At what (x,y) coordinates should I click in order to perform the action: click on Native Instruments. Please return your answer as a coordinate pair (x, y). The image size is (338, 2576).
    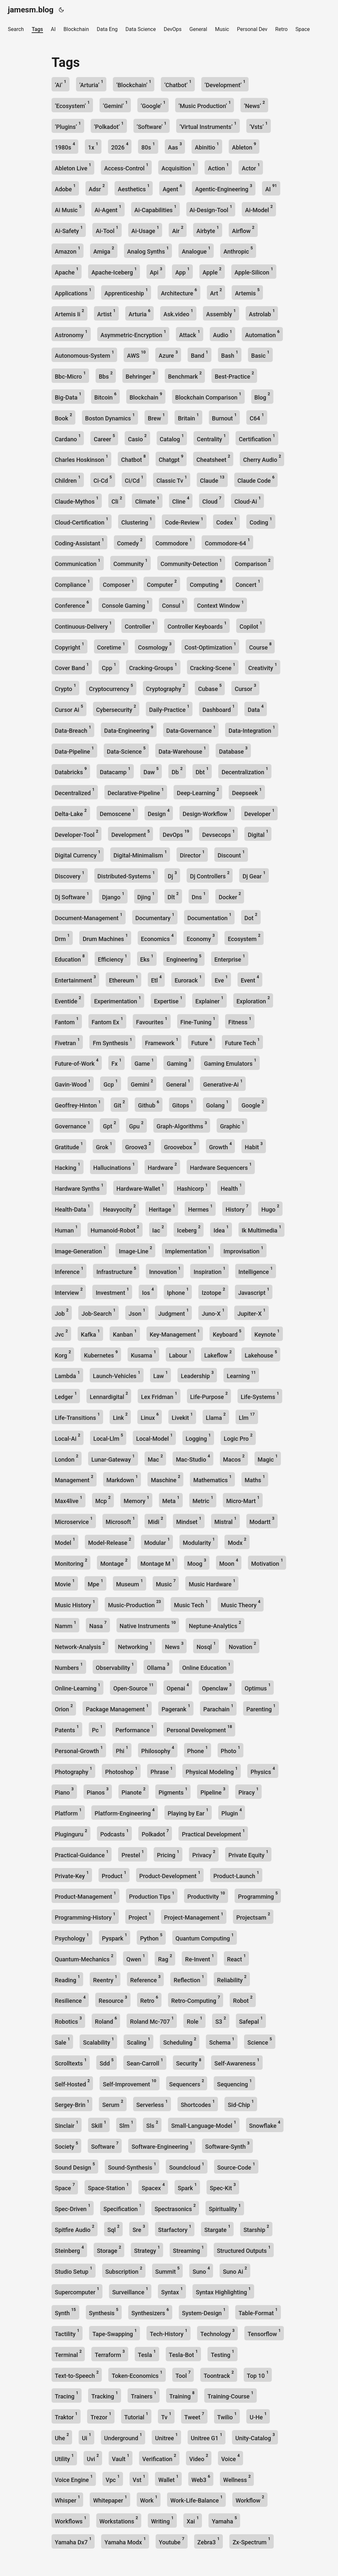
    Looking at the image, I should click on (148, 1624).